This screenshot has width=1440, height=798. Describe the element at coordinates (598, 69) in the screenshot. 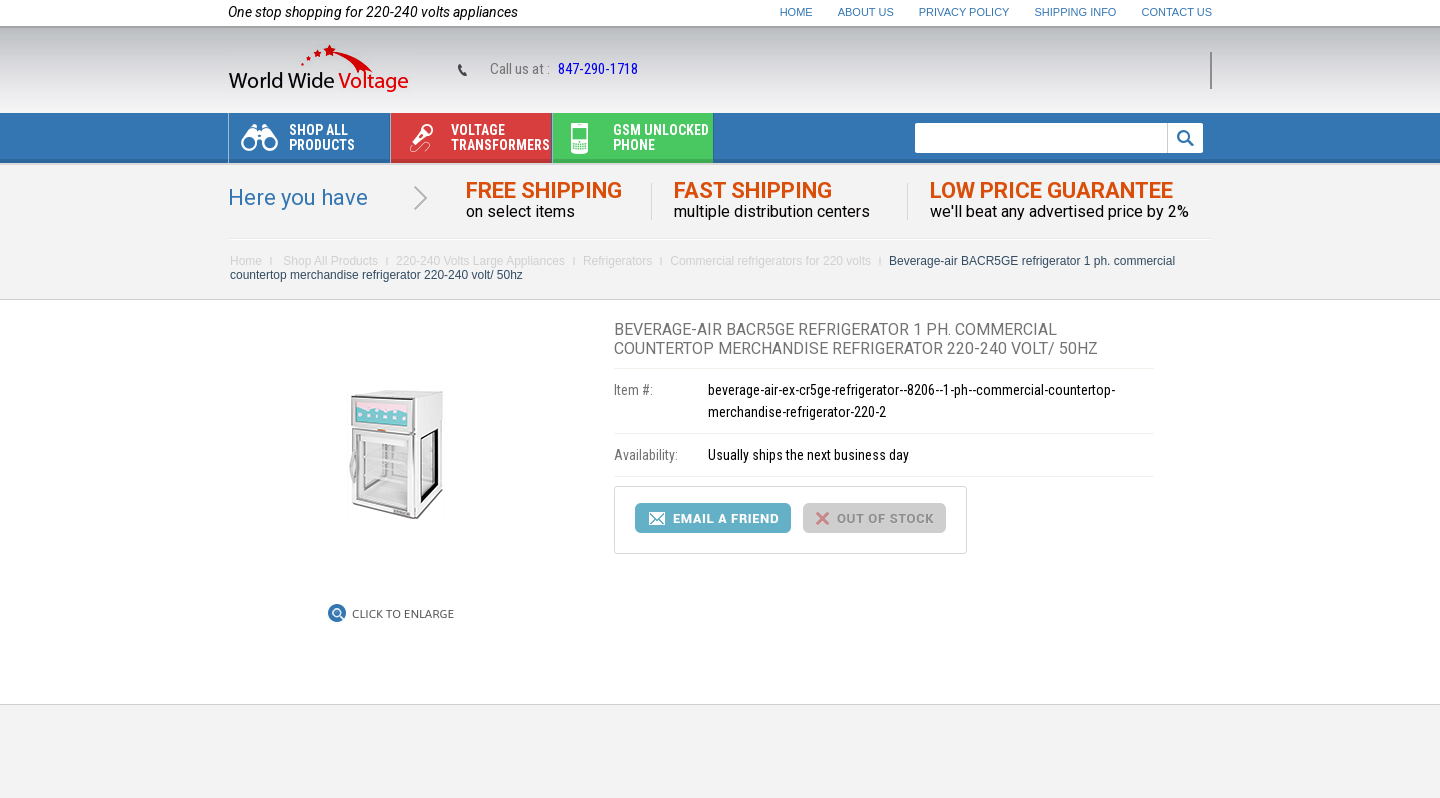

I see `847-290-1718` at that location.